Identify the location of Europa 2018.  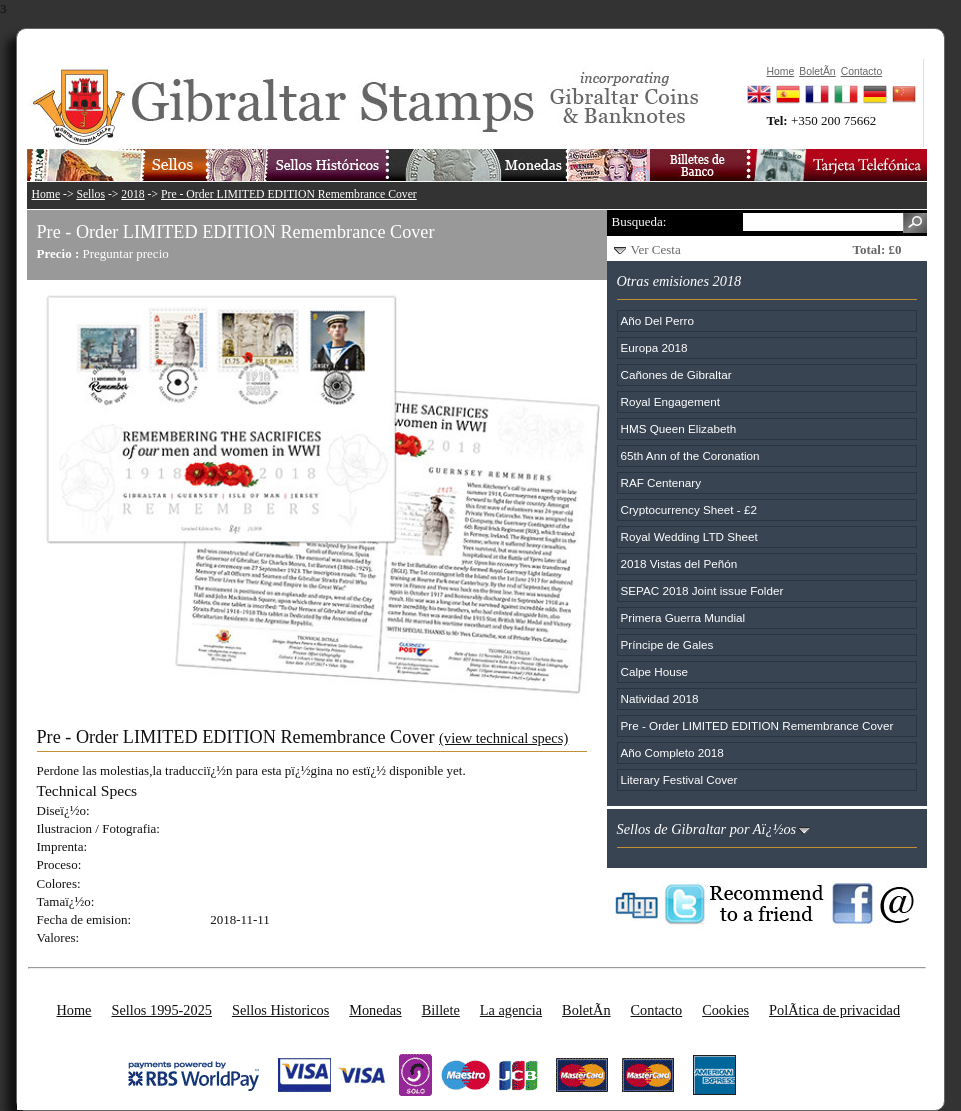
(654, 347).